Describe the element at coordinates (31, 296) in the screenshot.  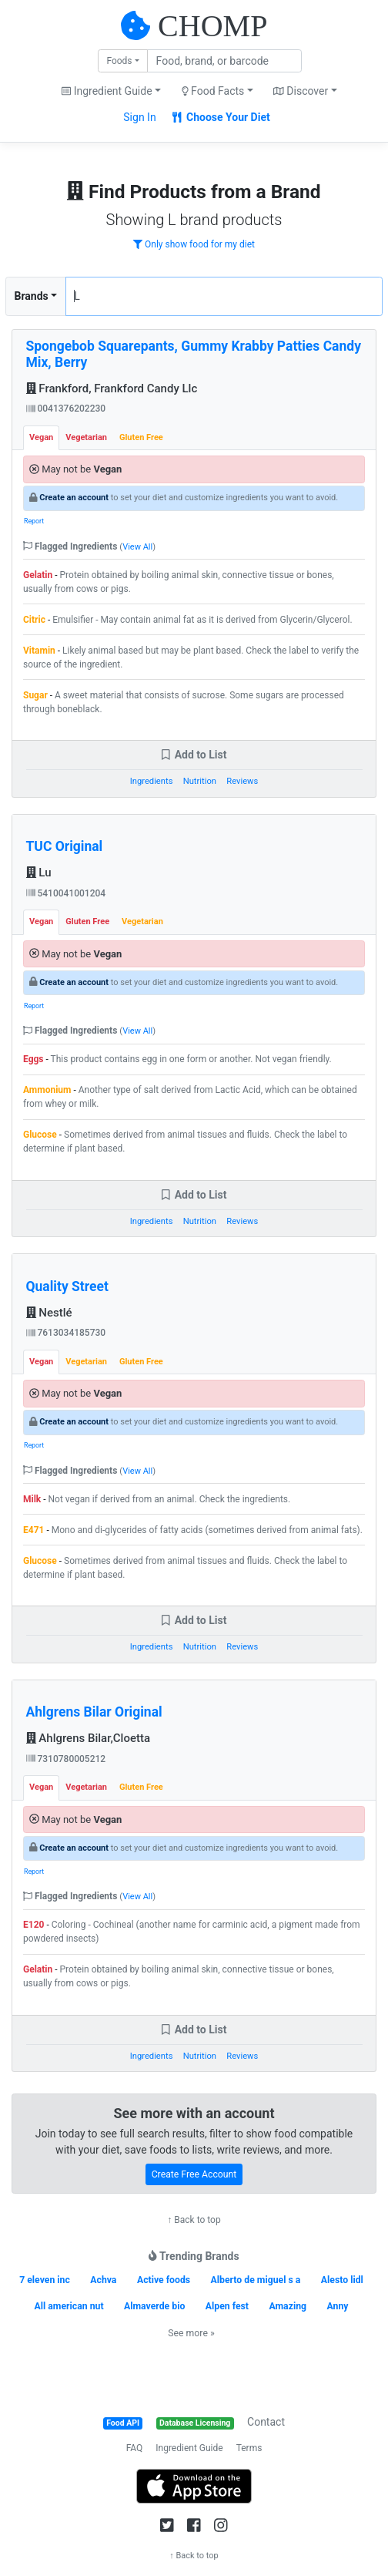
I see `Brands` at that location.